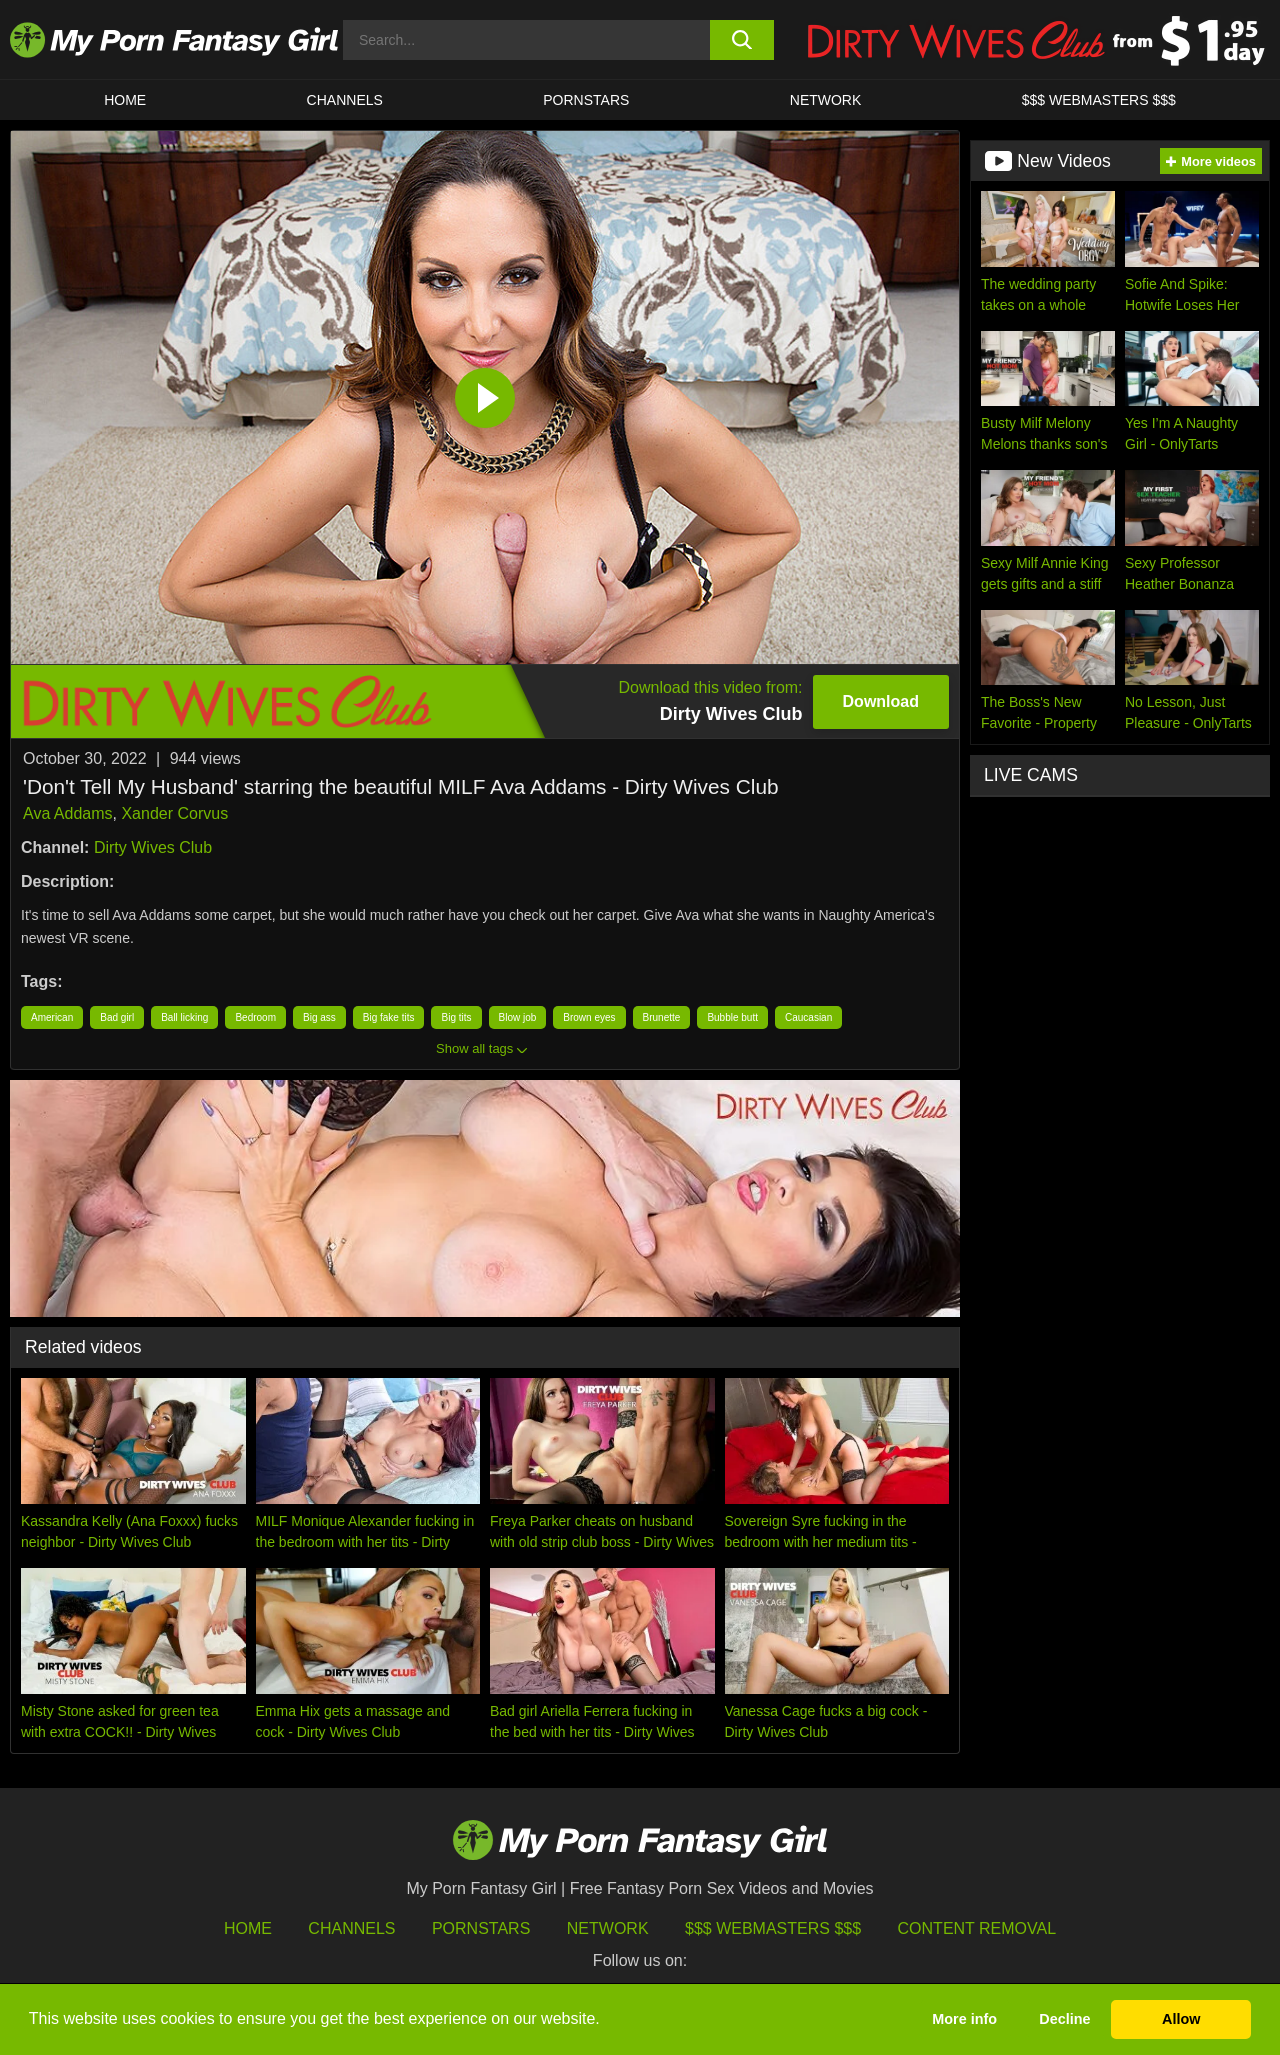  What do you see at coordinates (345, 100) in the screenshot?
I see `CHANNELS` at bounding box center [345, 100].